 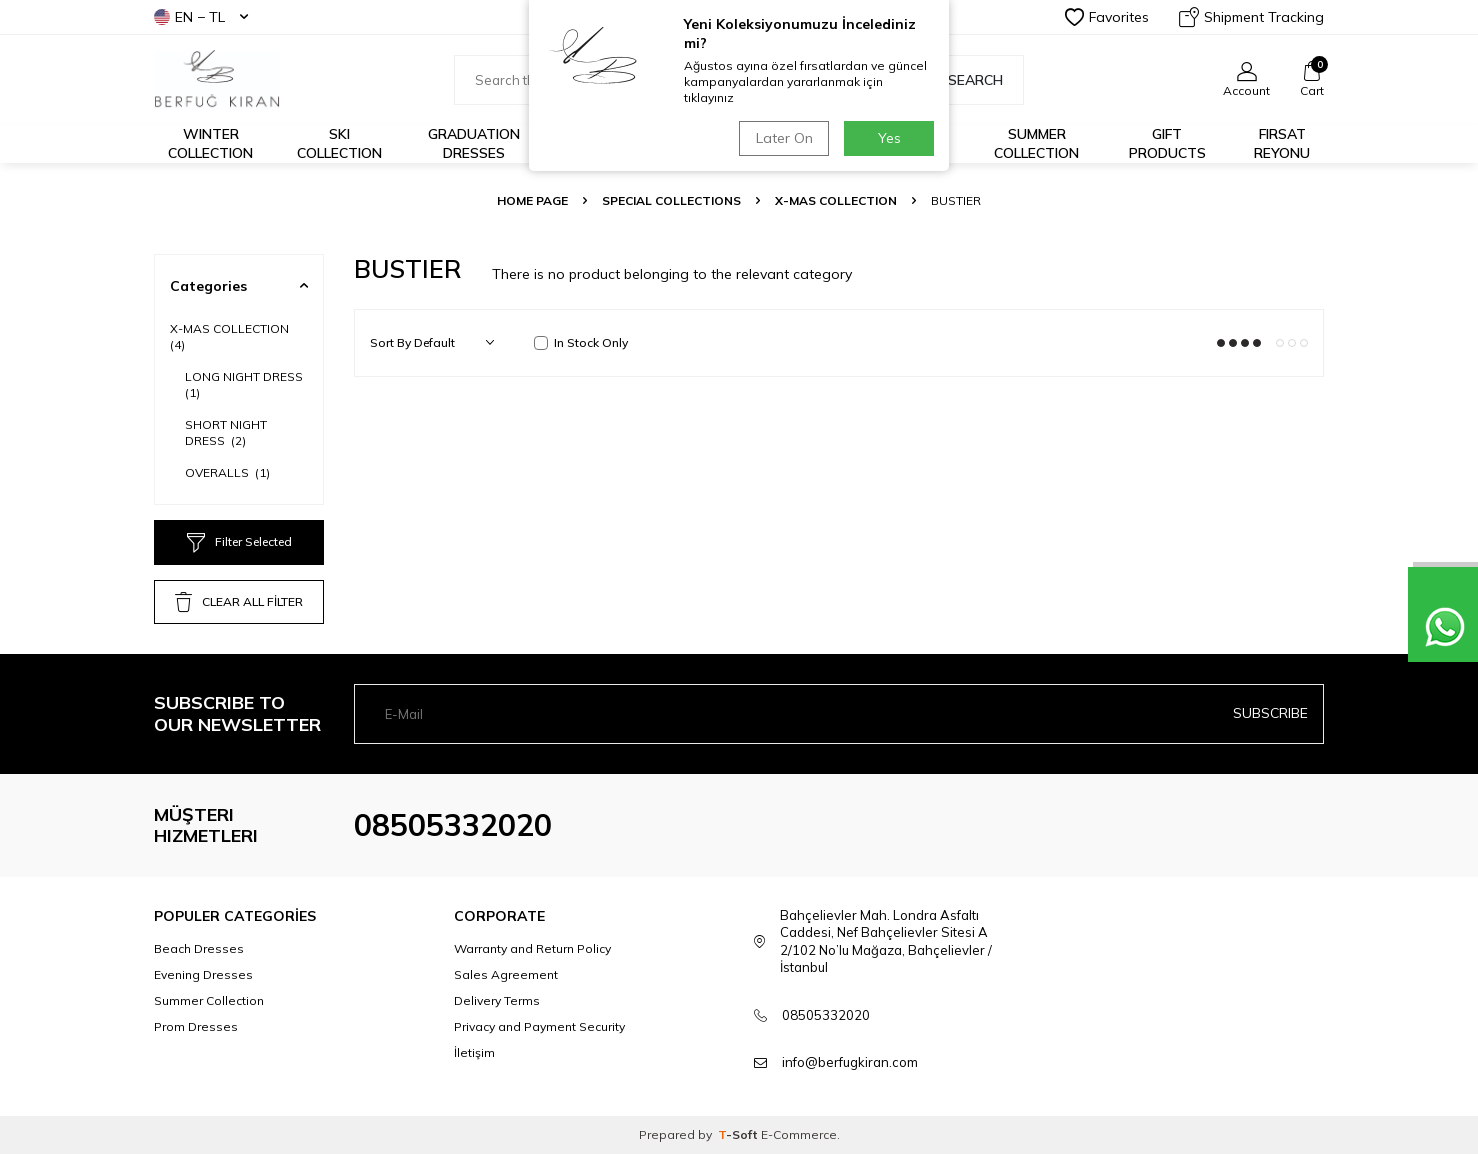 I want to click on Search, so click(x=965, y=80).